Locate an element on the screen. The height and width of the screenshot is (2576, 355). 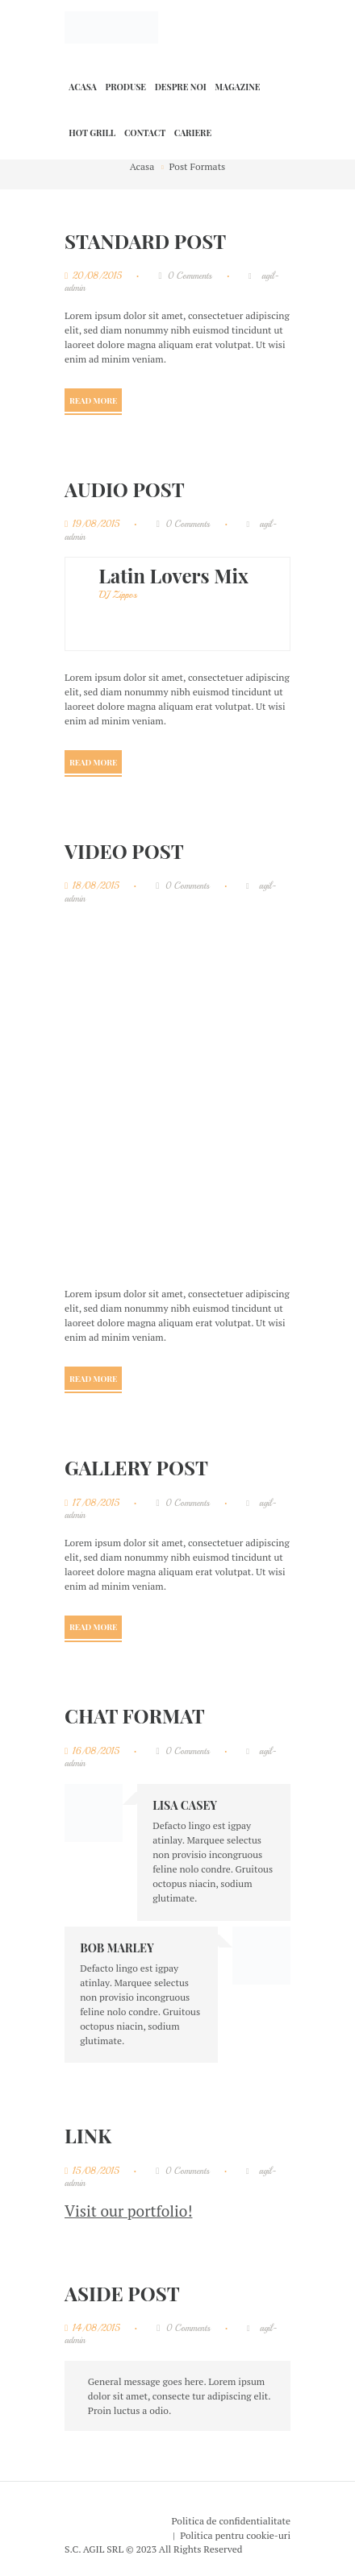
Visit our portfolio! is located at coordinates (128, 2211).